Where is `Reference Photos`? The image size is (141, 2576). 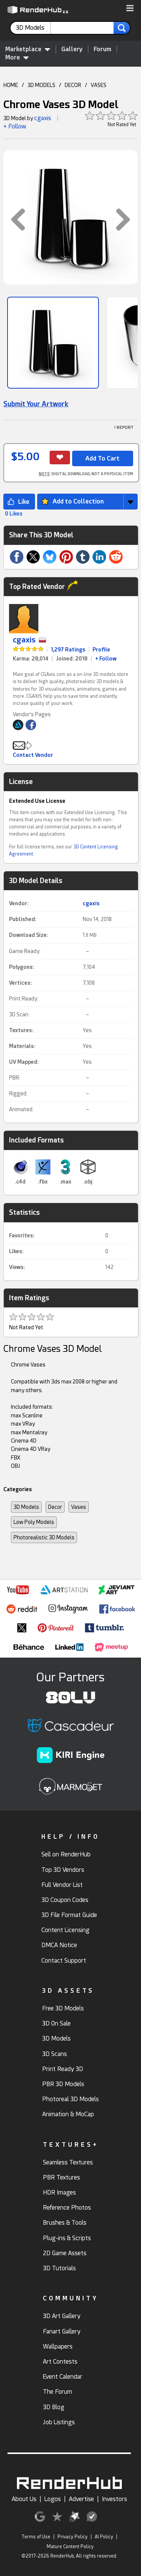 Reference Photos is located at coordinates (67, 2207).